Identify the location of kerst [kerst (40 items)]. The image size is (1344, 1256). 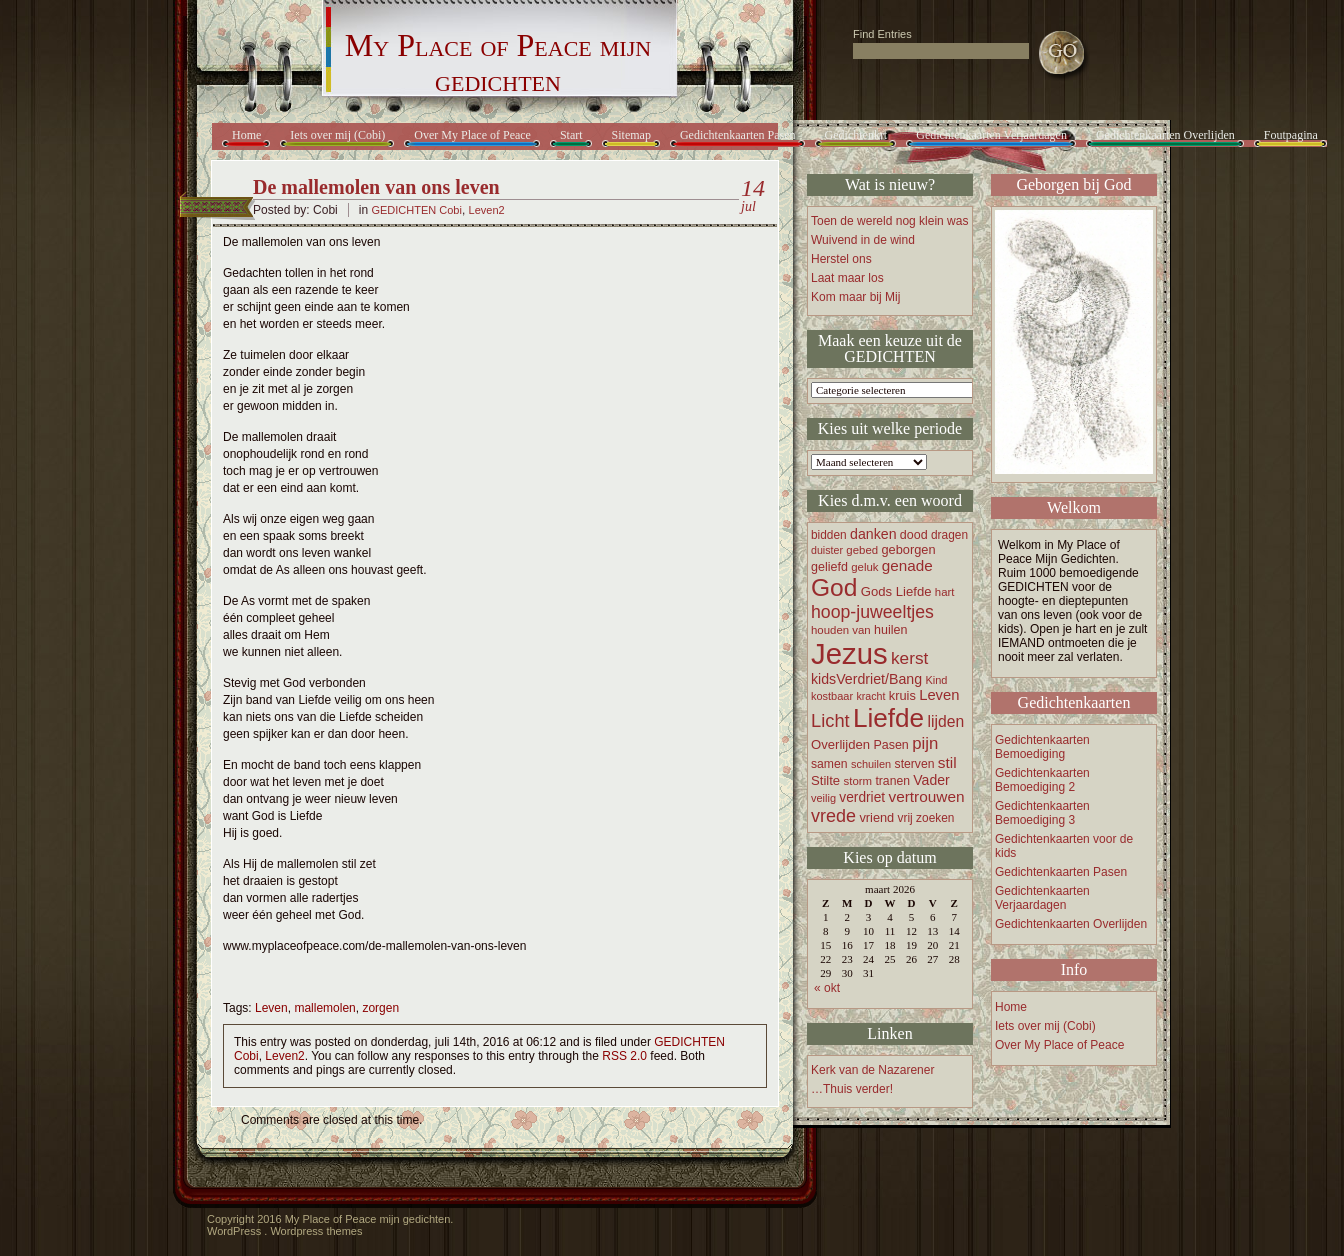
(909, 658).